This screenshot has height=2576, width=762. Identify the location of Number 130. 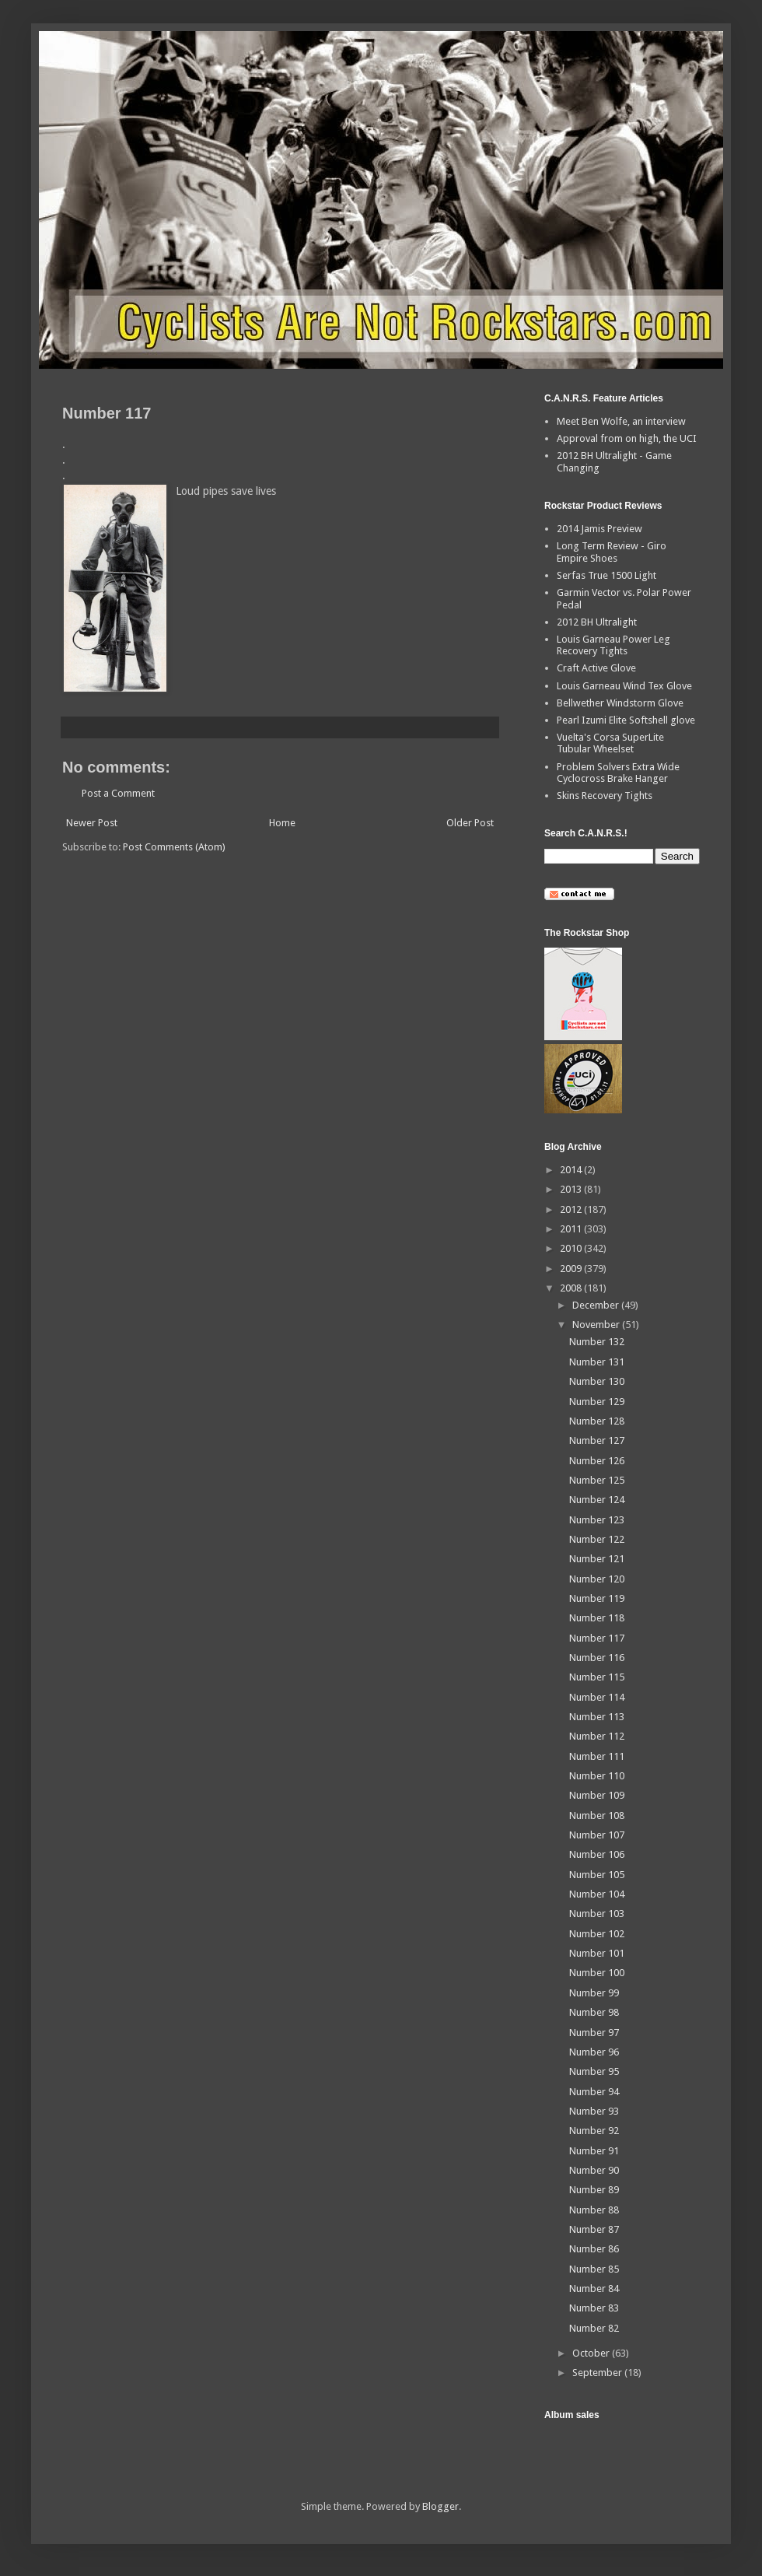
(596, 1381).